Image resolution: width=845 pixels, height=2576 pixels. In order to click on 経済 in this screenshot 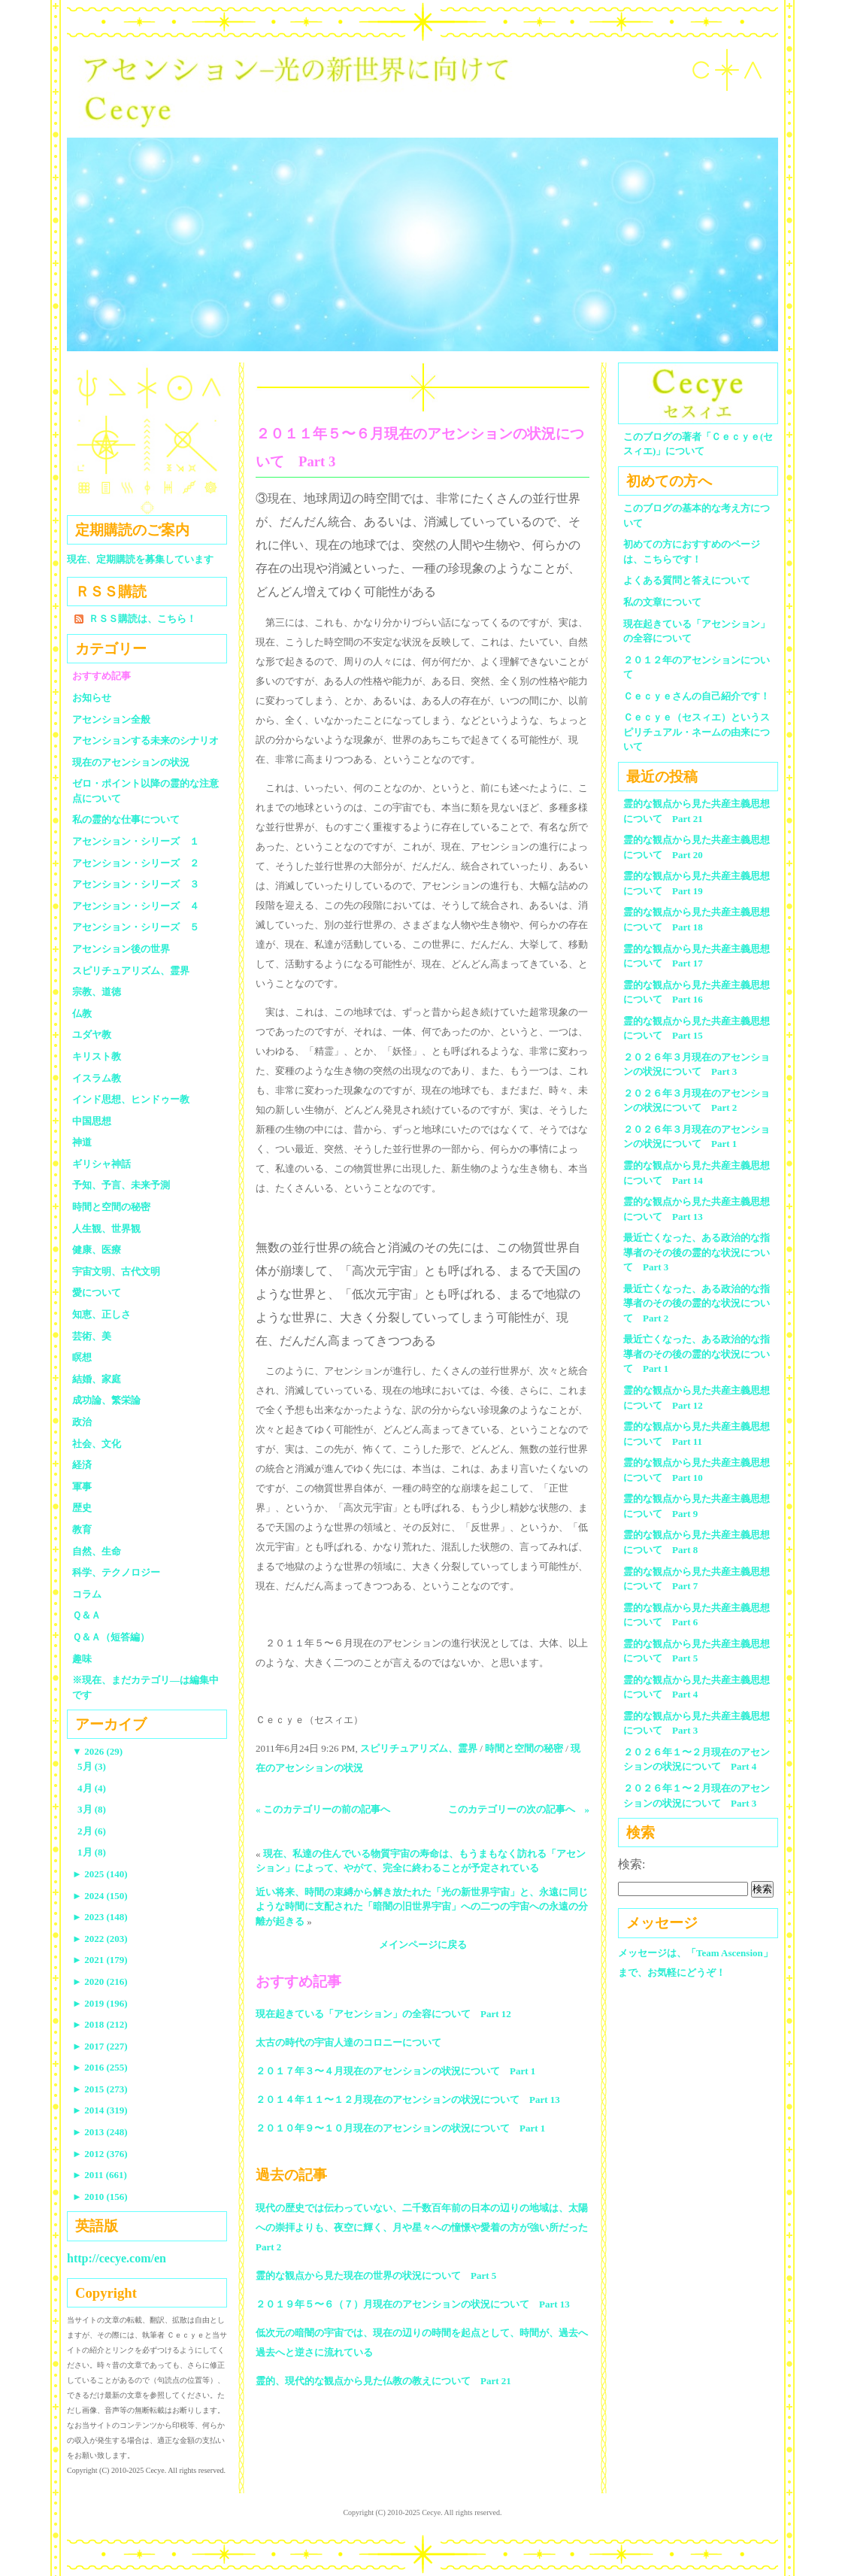, I will do `click(82, 1464)`.